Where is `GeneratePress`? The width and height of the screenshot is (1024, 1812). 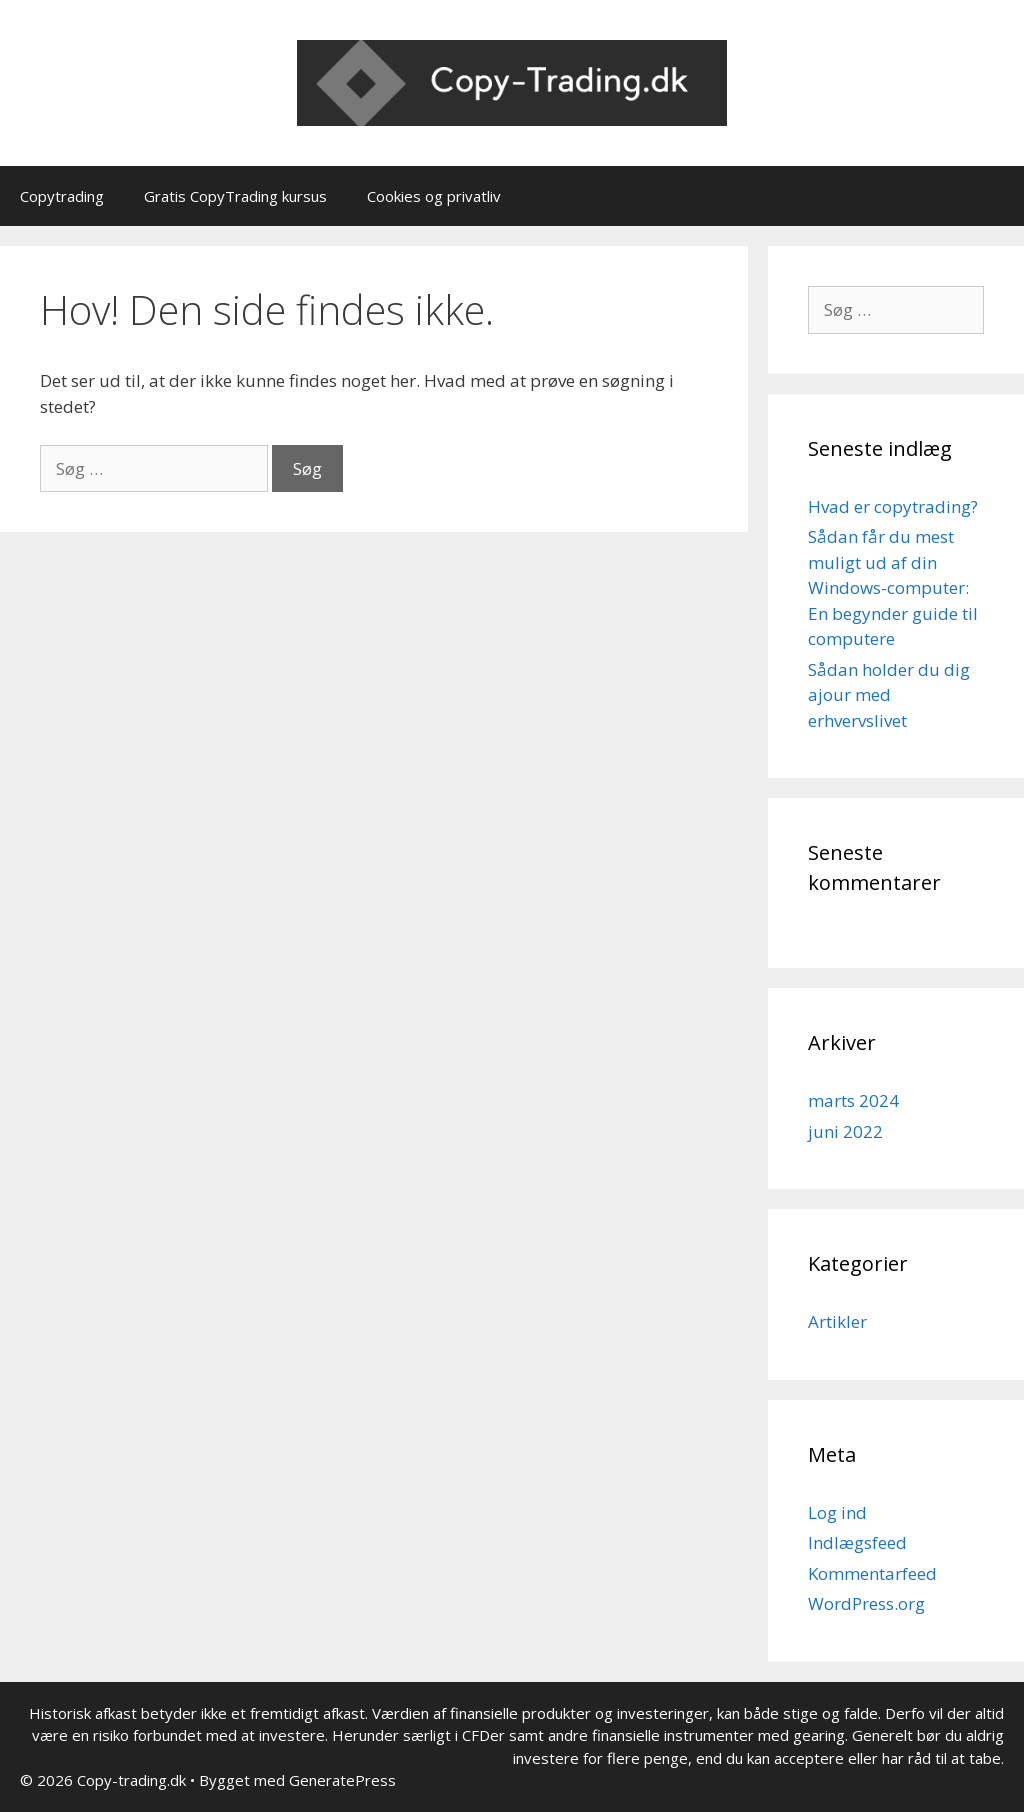
GeneratePress is located at coordinates (342, 1780).